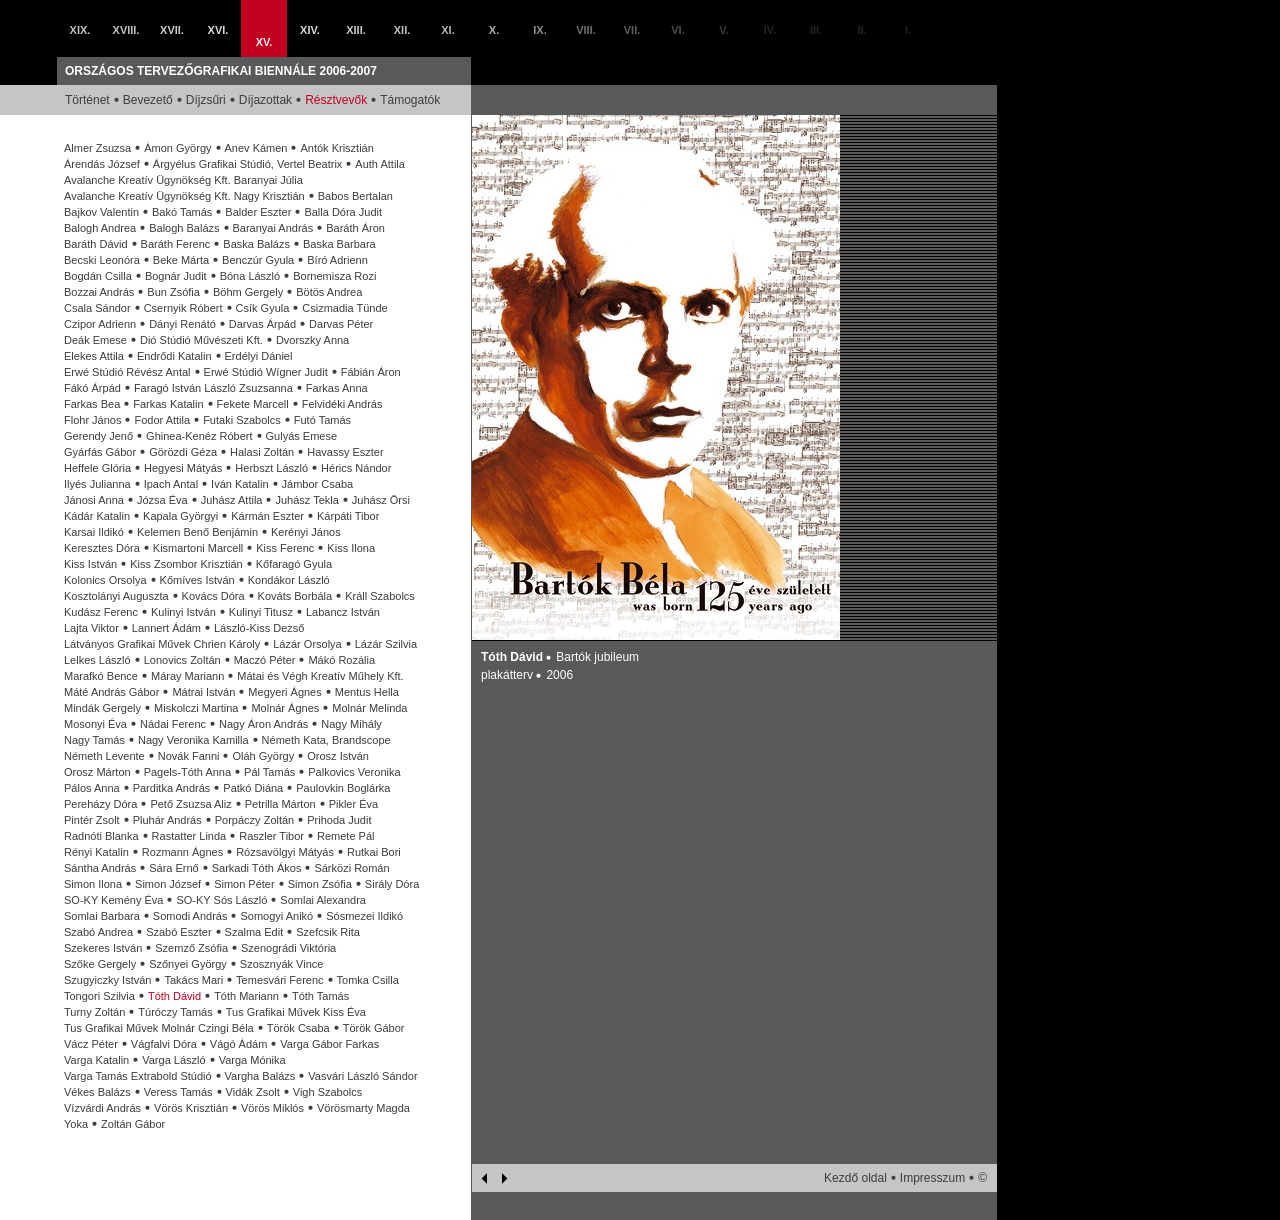 This screenshot has width=1280, height=1220. I want to click on Jámbor Csaba, so click(318, 484).